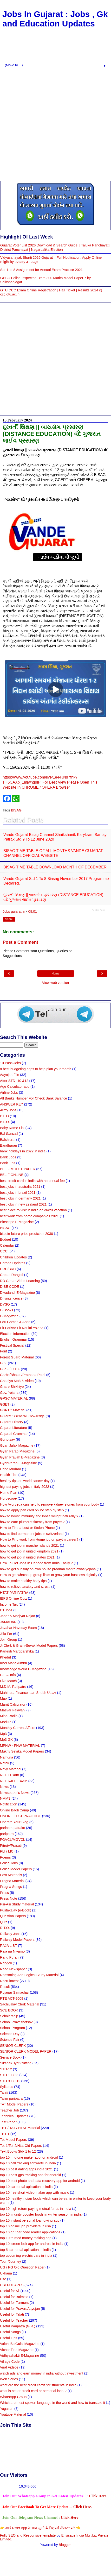 Image resolution: width=111 pixels, height=2576 pixels. What do you see at coordinates (25, 1481) in the screenshot?
I see `healthy tips on world cancer day` at bounding box center [25, 1481].